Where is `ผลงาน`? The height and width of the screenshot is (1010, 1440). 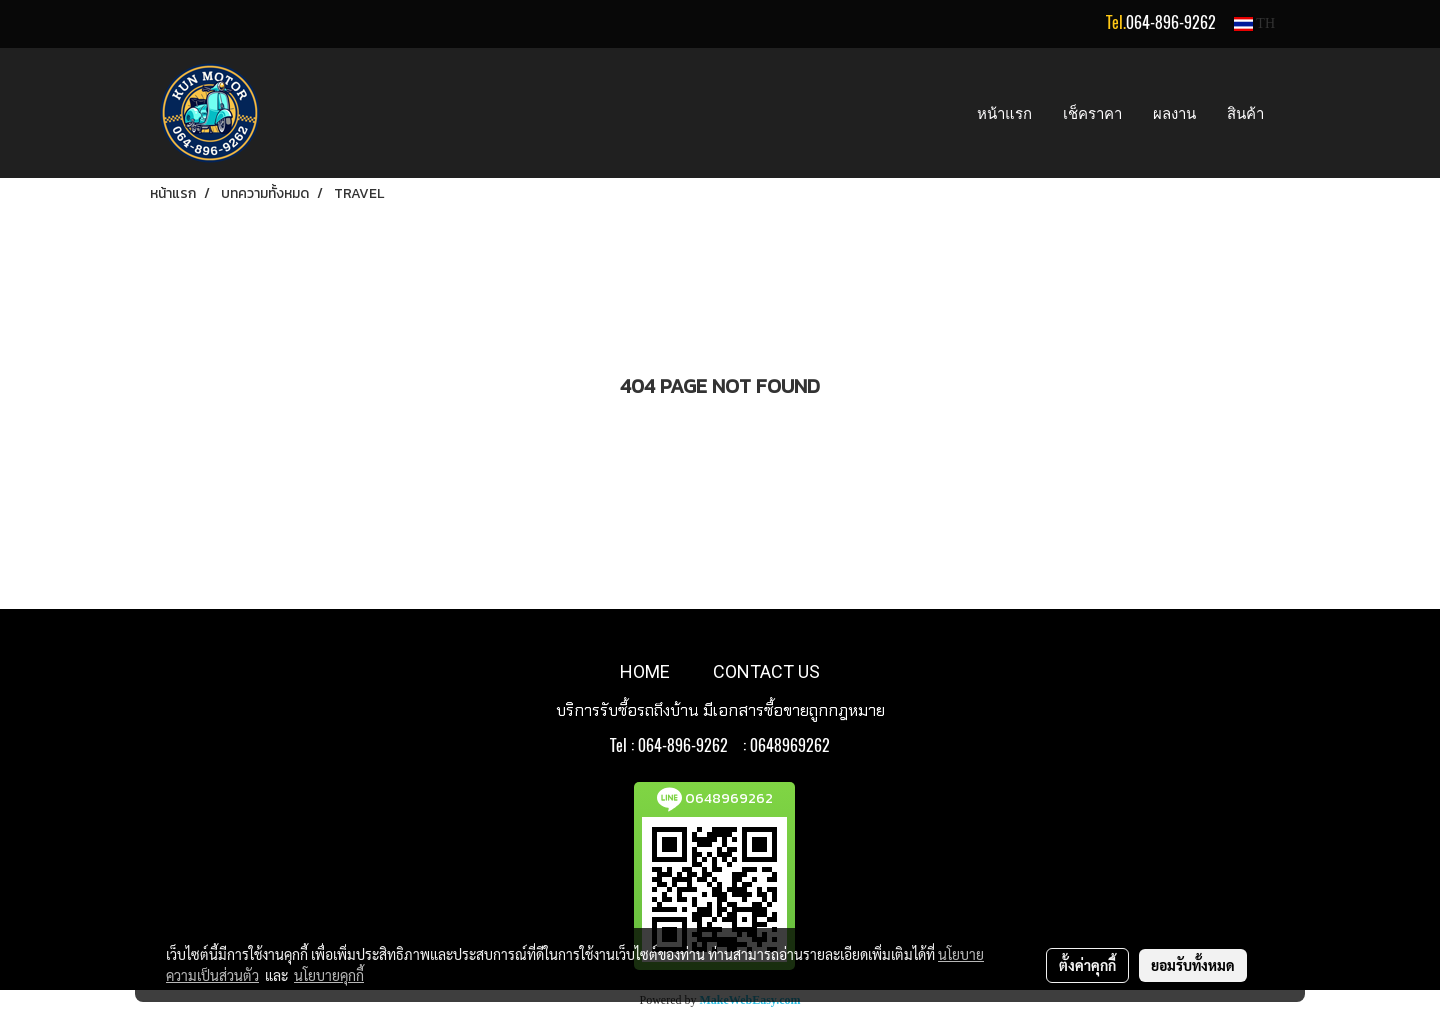
ผลงาน is located at coordinates (1174, 113).